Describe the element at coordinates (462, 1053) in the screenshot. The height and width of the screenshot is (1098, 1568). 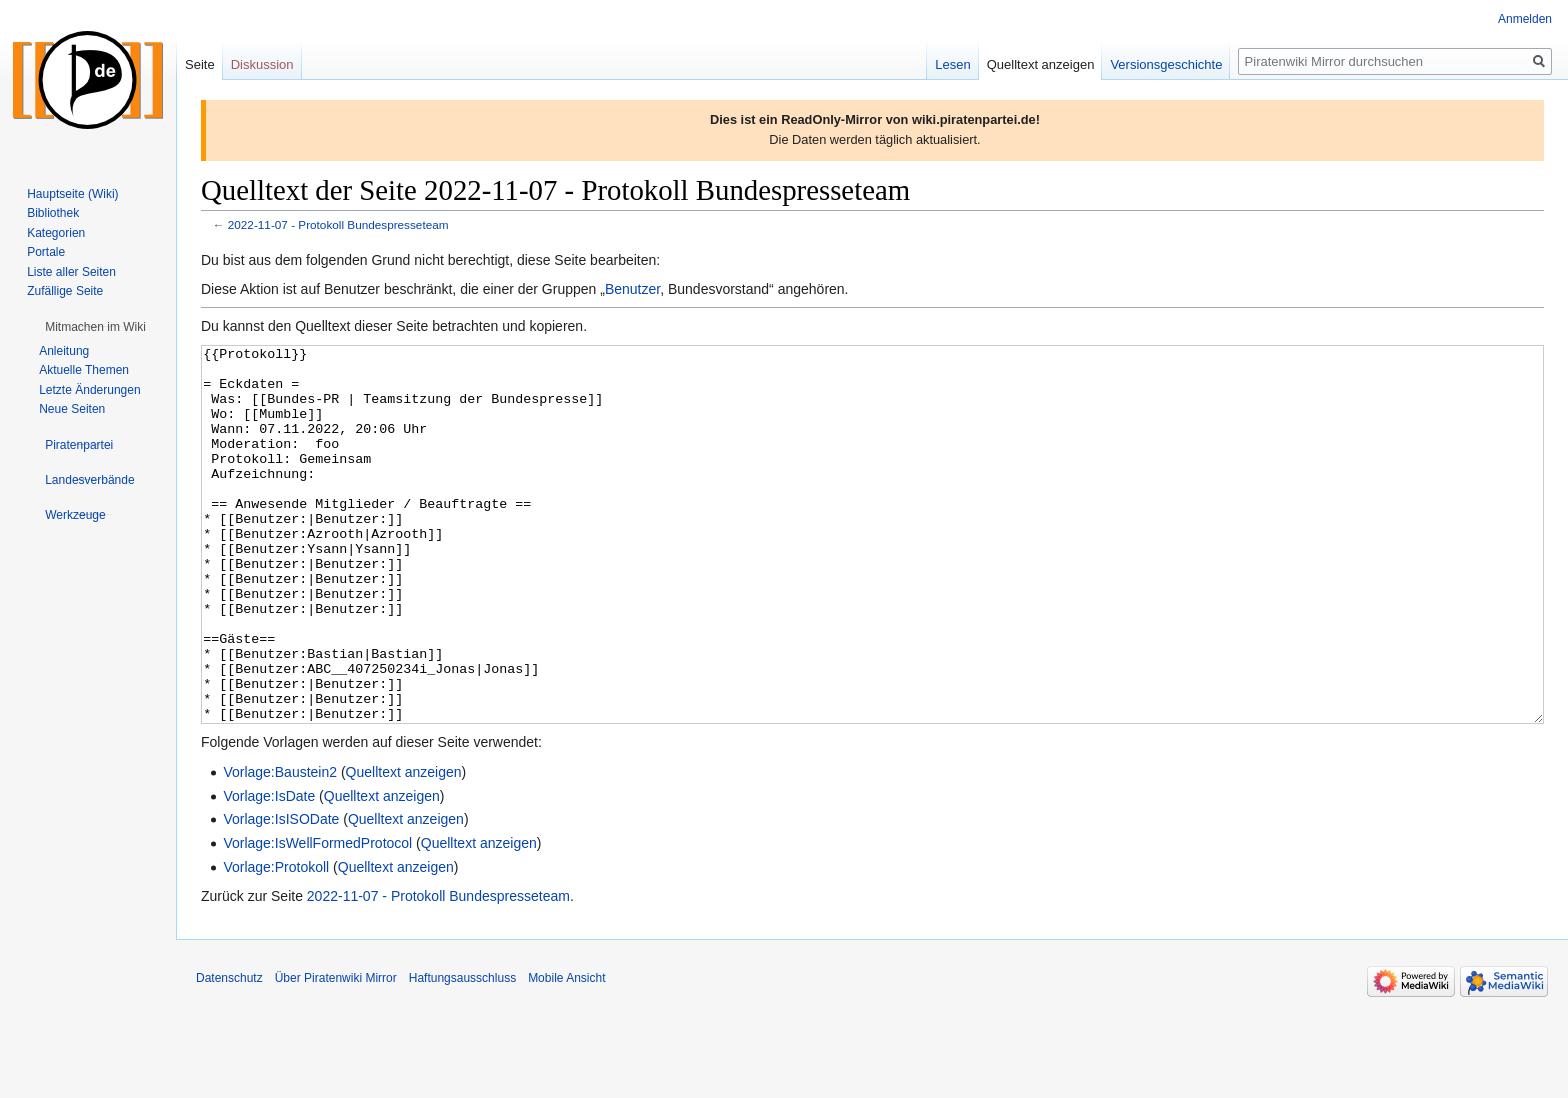
I see `Haftungsausschluss` at that location.